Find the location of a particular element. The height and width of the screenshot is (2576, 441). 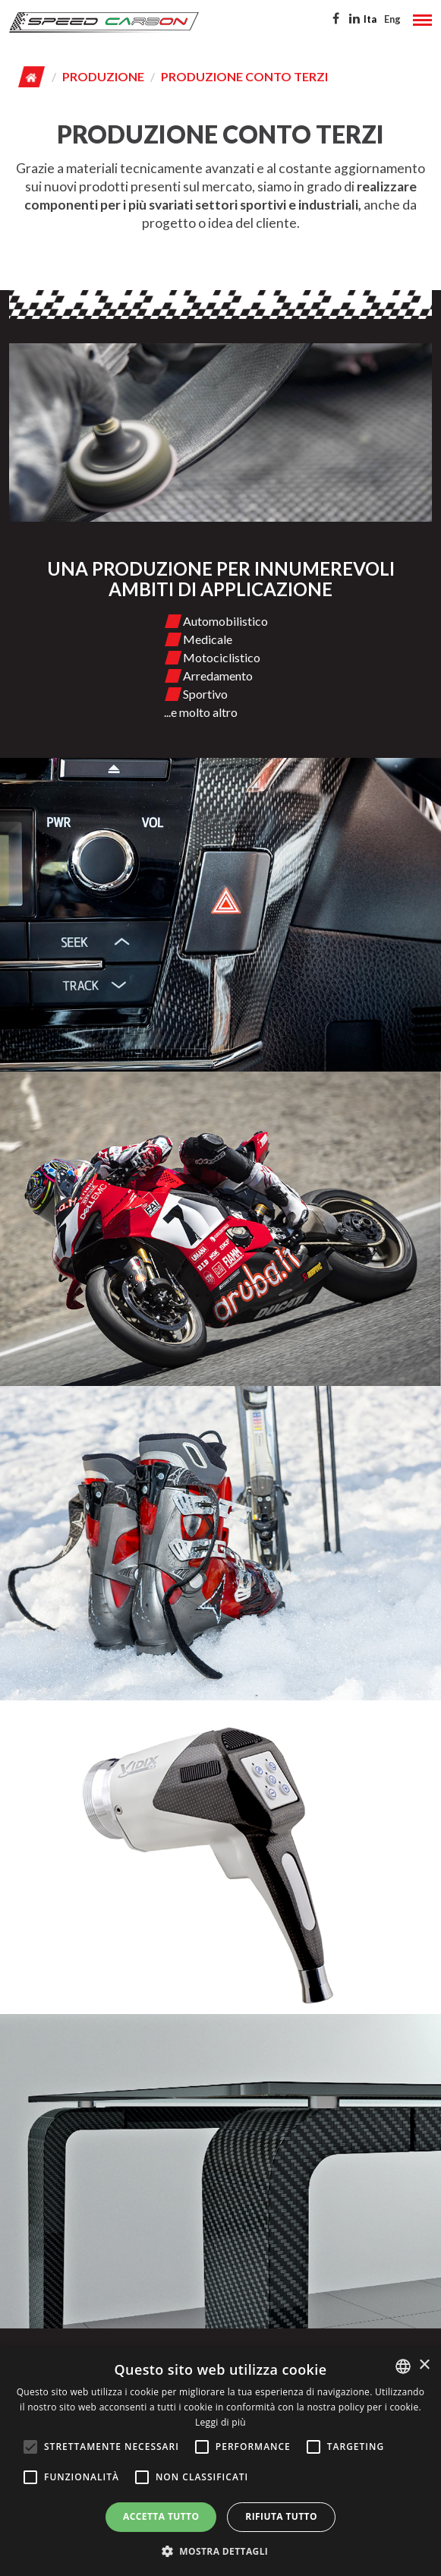

× [button] is located at coordinates (424, 2365).